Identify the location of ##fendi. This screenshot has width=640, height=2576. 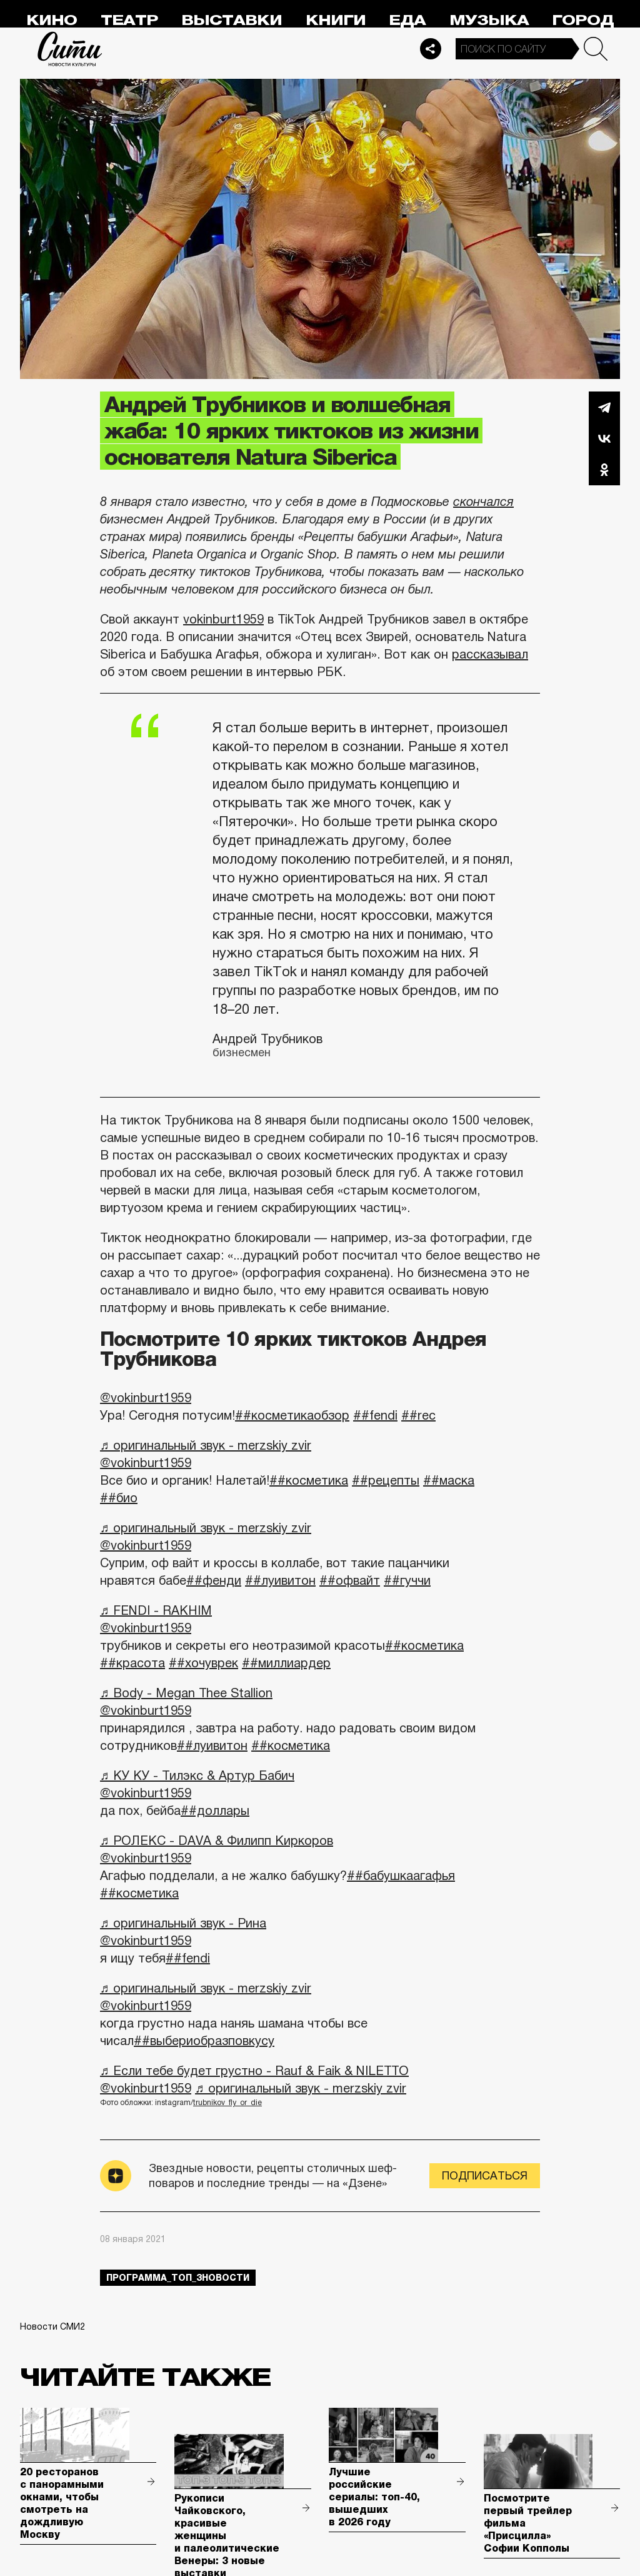
(375, 1415).